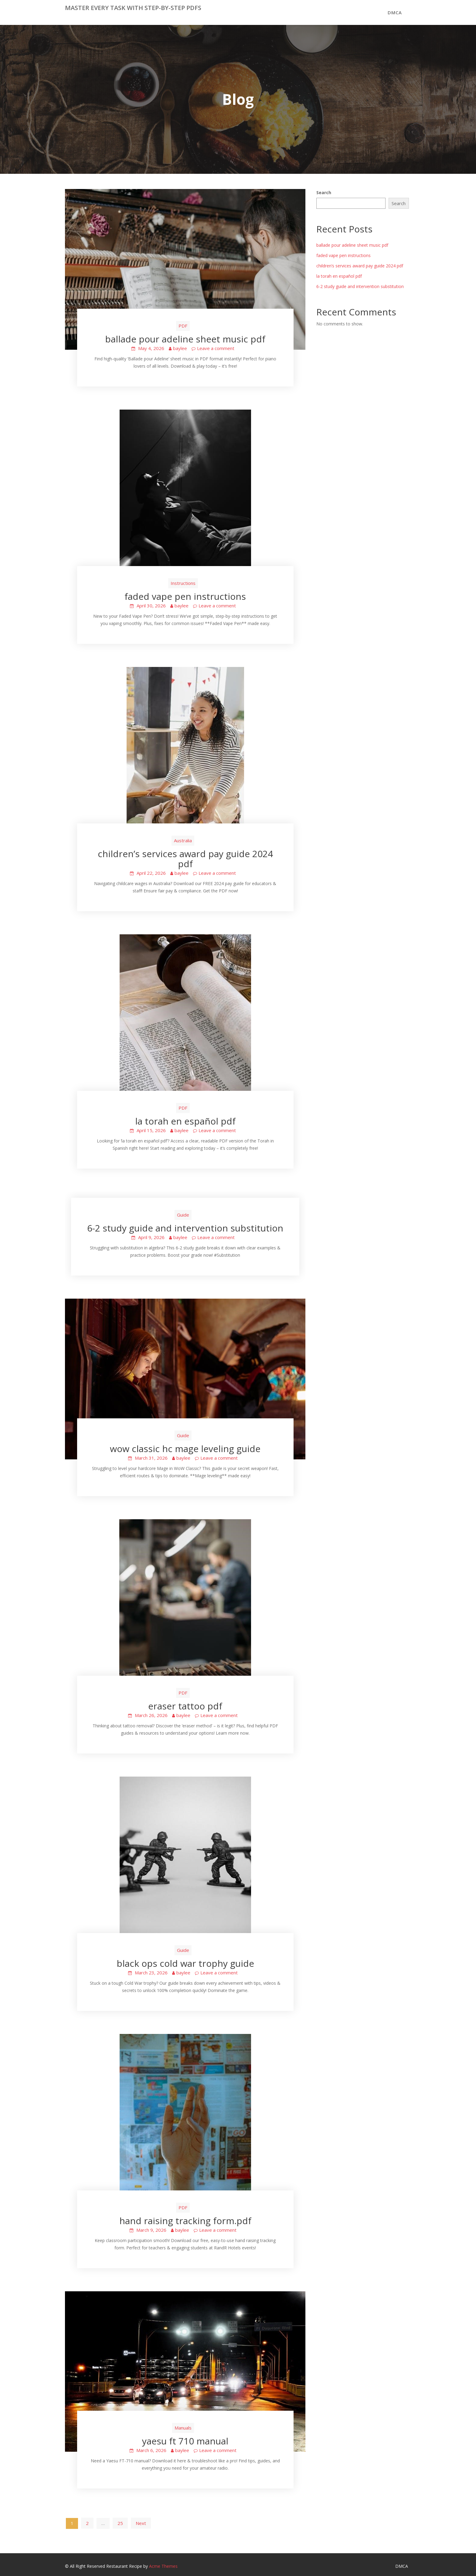 The image size is (476, 2576). Describe the element at coordinates (141, 2523) in the screenshot. I see `Next` at that location.